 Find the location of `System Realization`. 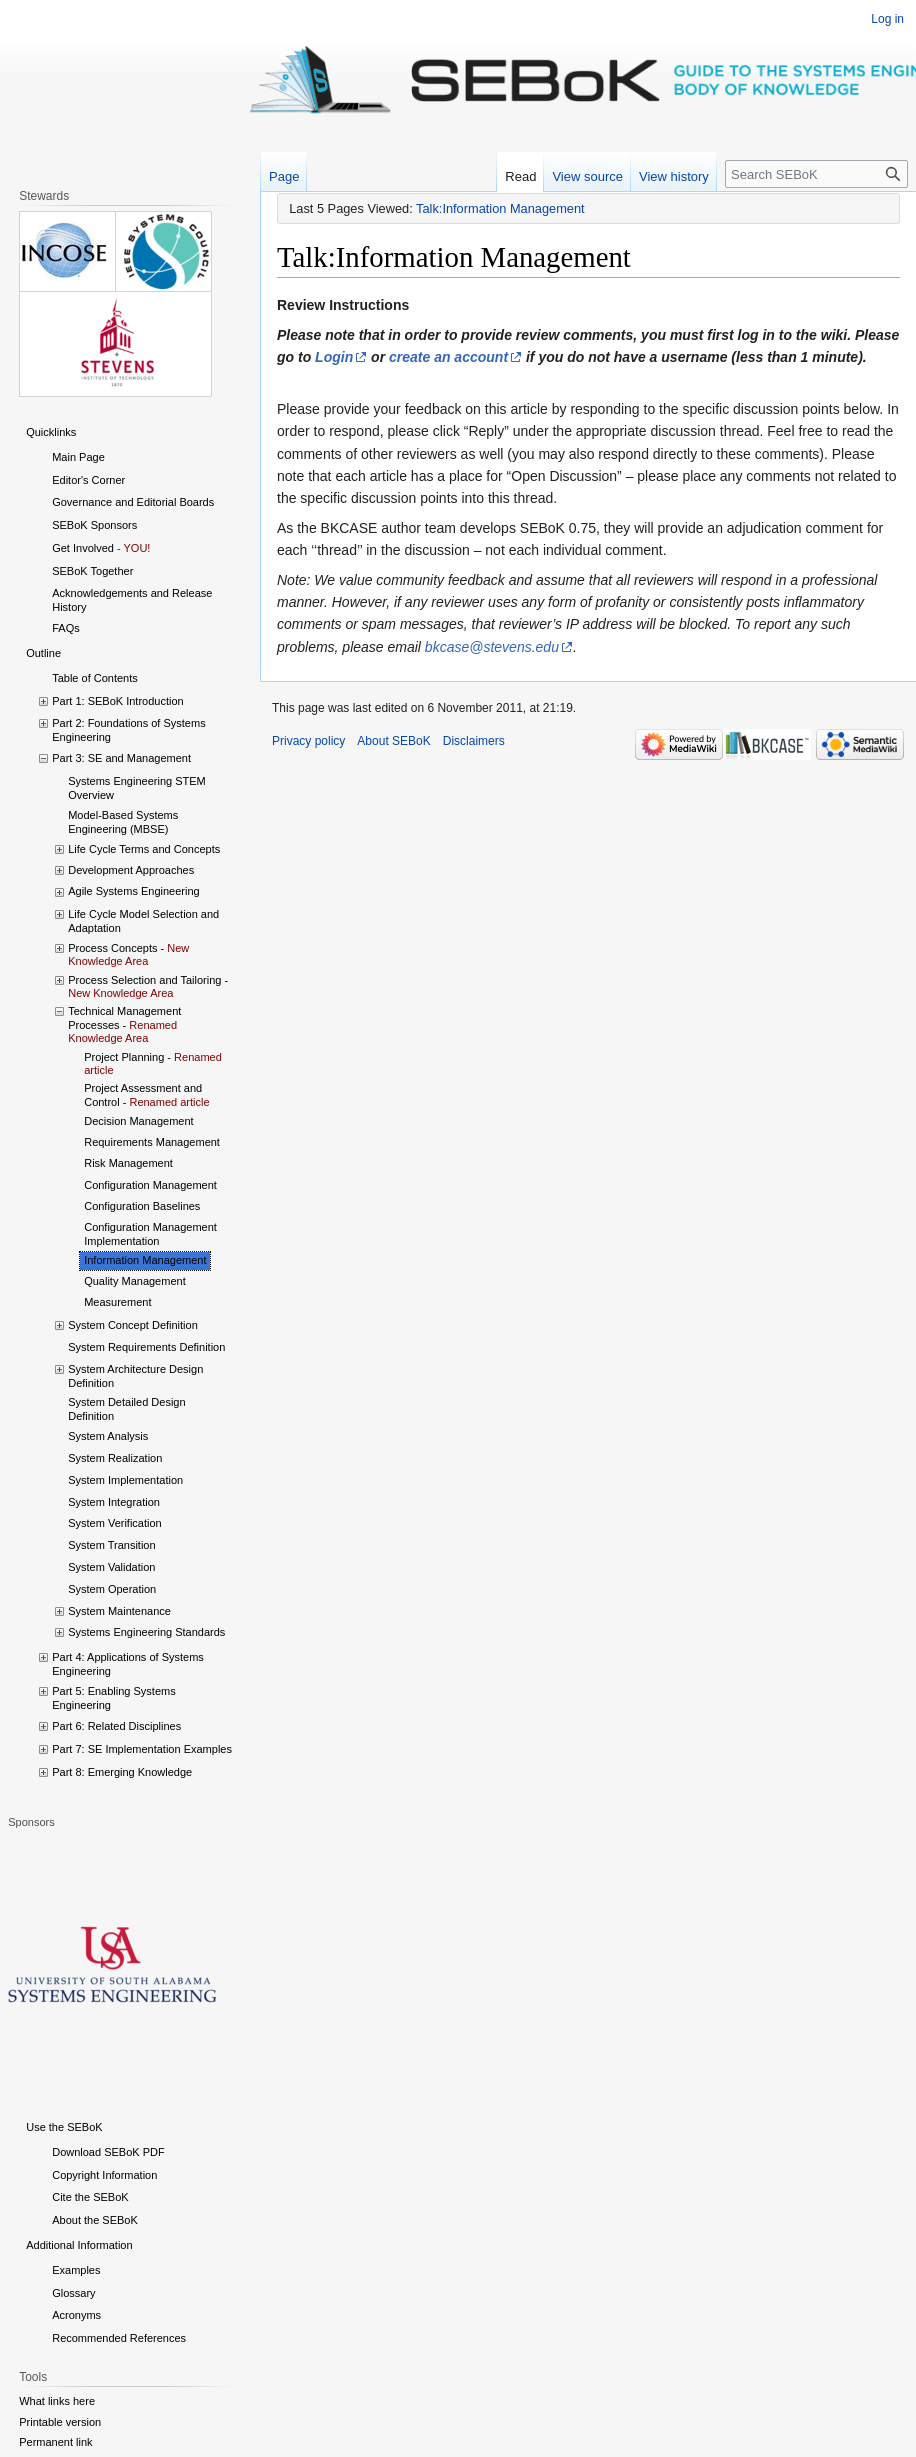

System Realization is located at coordinates (115, 1458).